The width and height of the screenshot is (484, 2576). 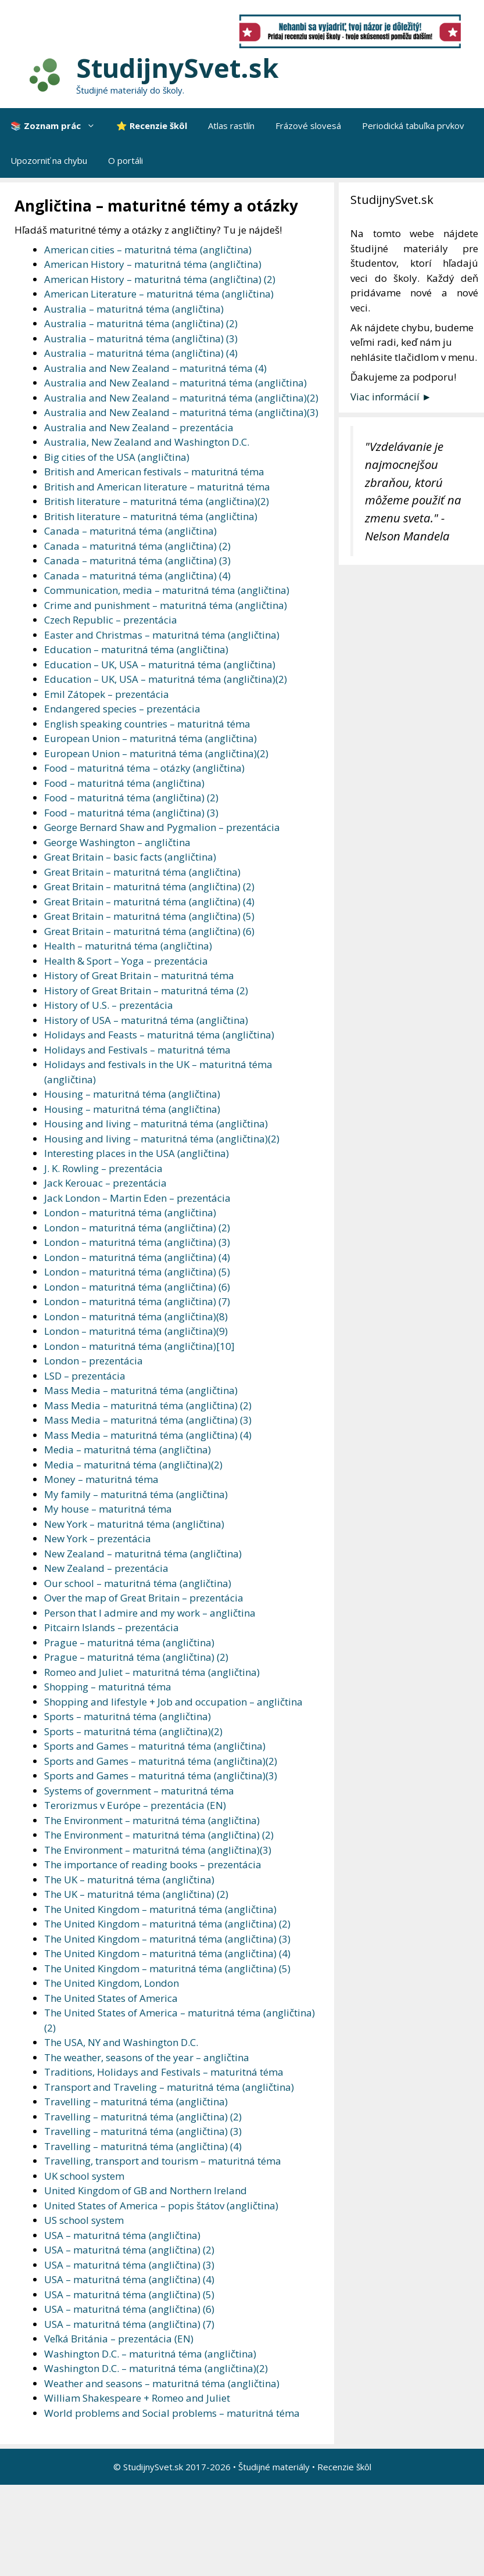 I want to click on Australia and New Zealand – maturitná téma (angličtina)(3), so click(x=181, y=412).